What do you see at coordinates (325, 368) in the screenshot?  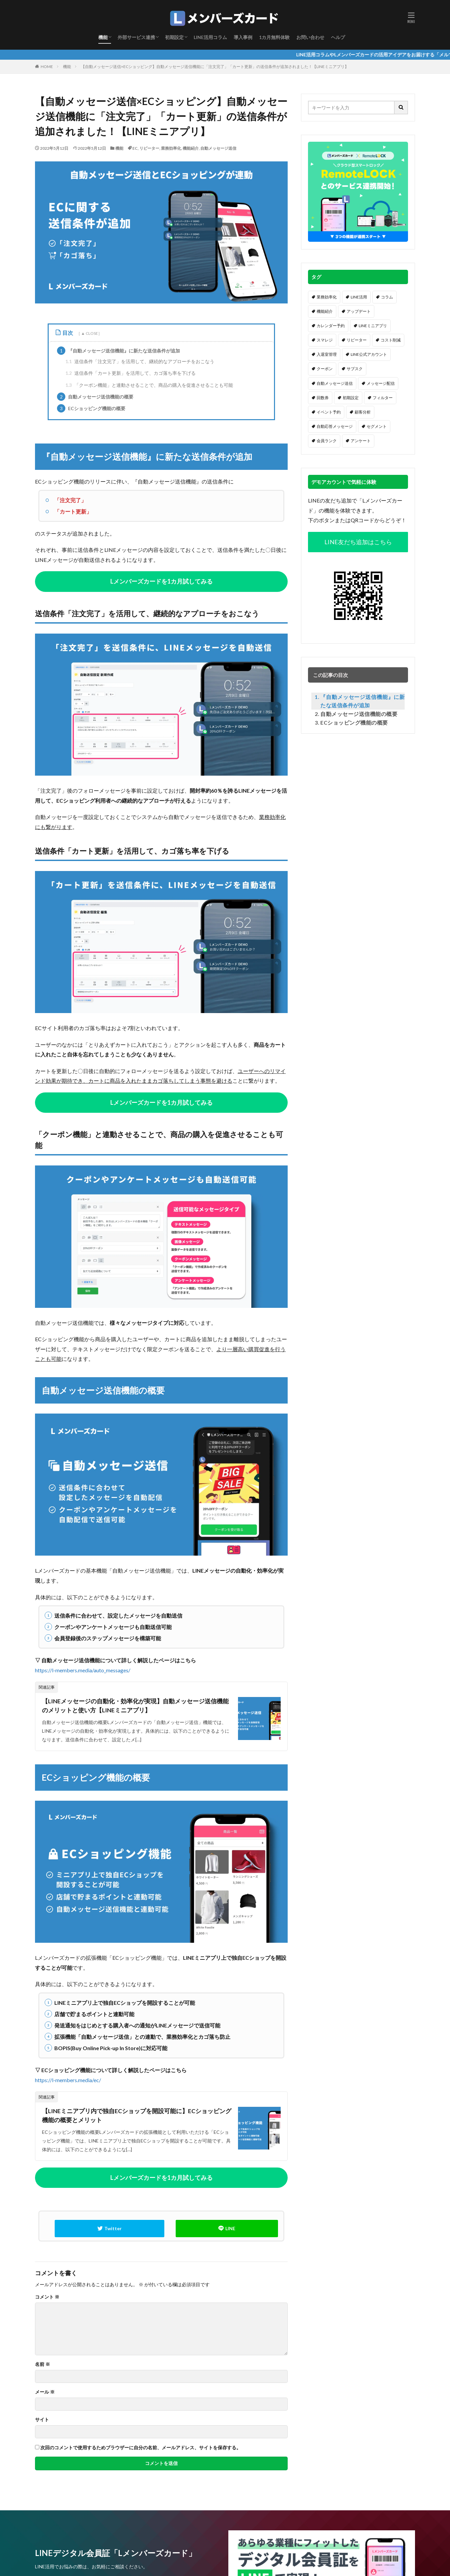 I see `クーポン [クーポン (13個の項目)]` at bounding box center [325, 368].